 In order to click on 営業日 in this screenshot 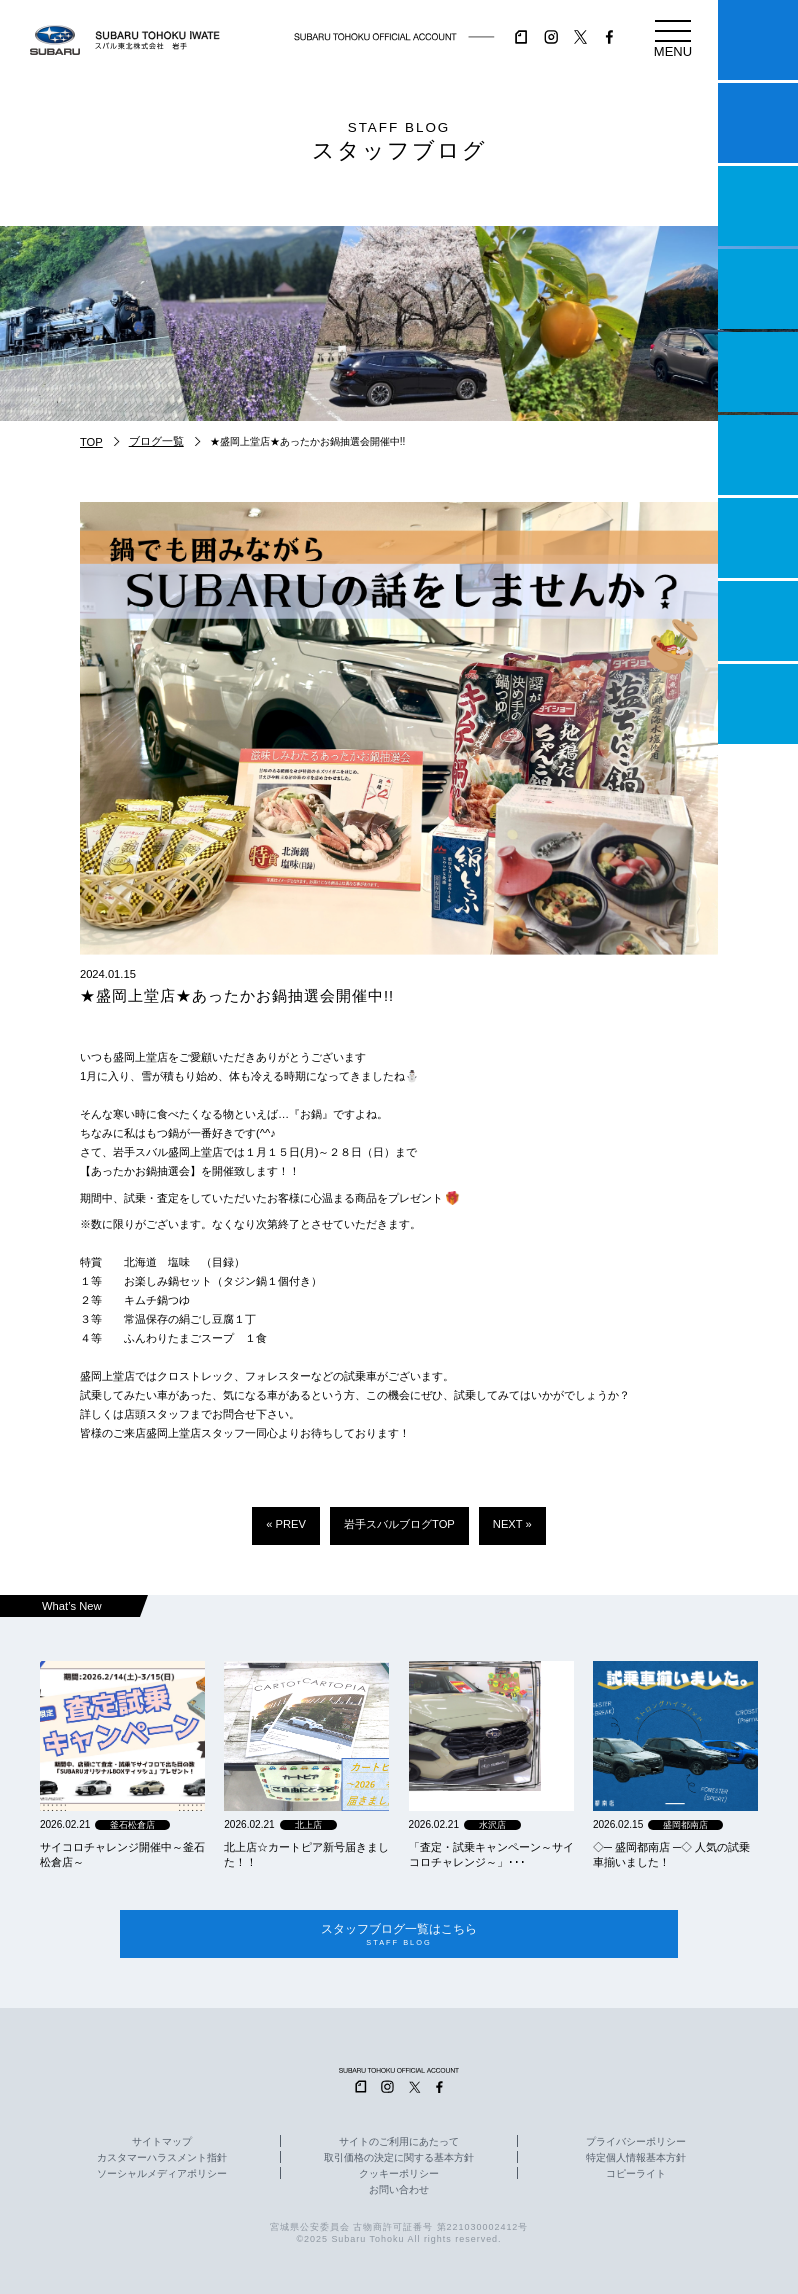, I will do `click(758, 289)`.